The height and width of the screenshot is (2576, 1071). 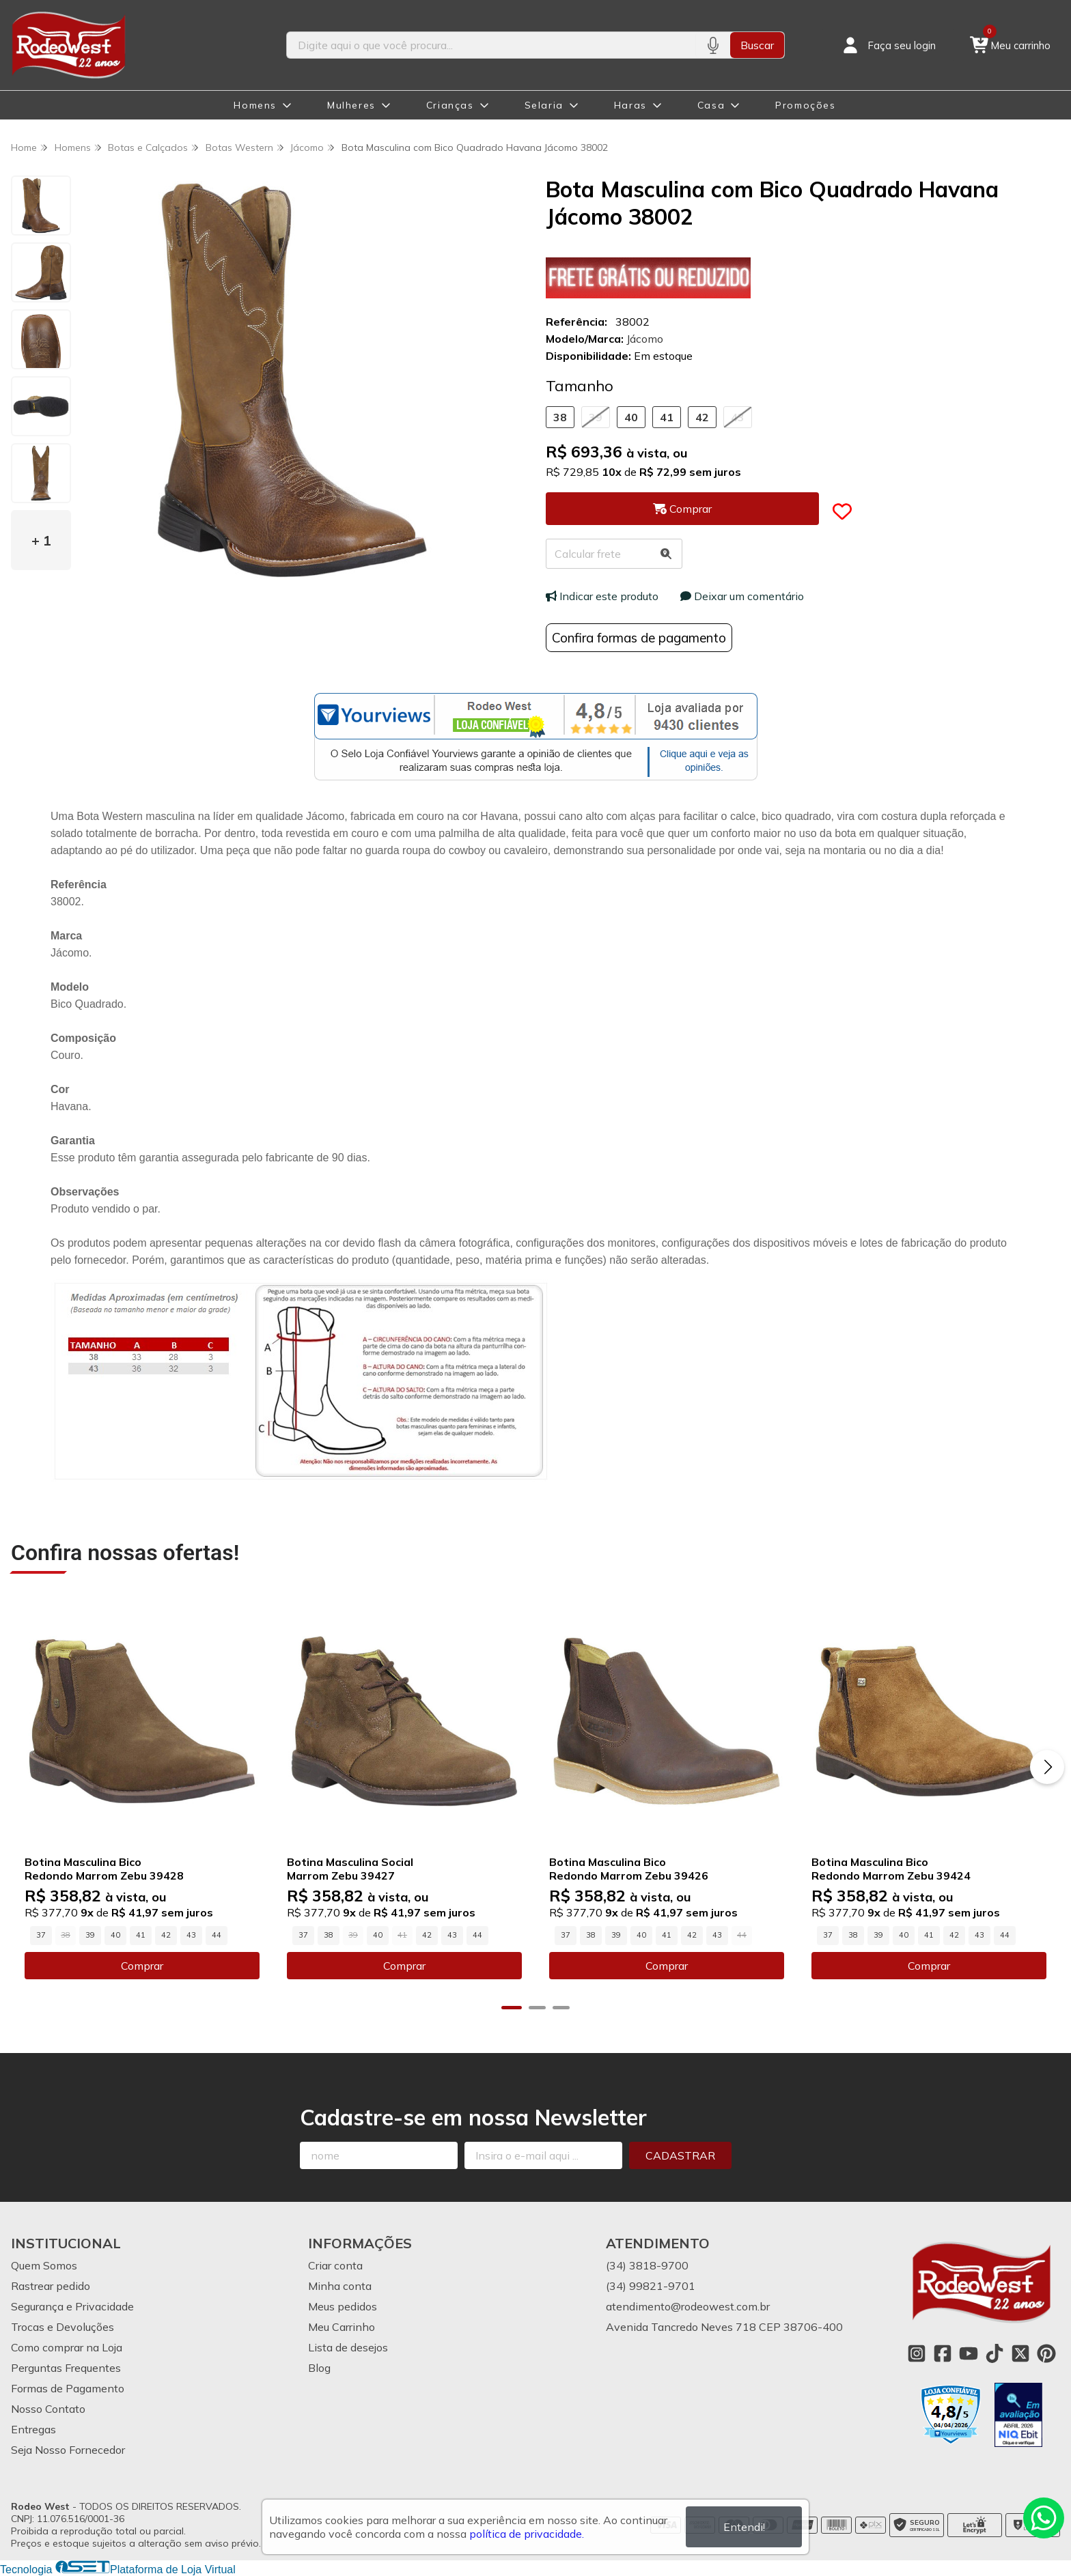 What do you see at coordinates (1046, 2353) in the screenshot?
I see `[Link para a página do Pinterest da loja Rodeo West]` at bounding box center [1046, 2353].